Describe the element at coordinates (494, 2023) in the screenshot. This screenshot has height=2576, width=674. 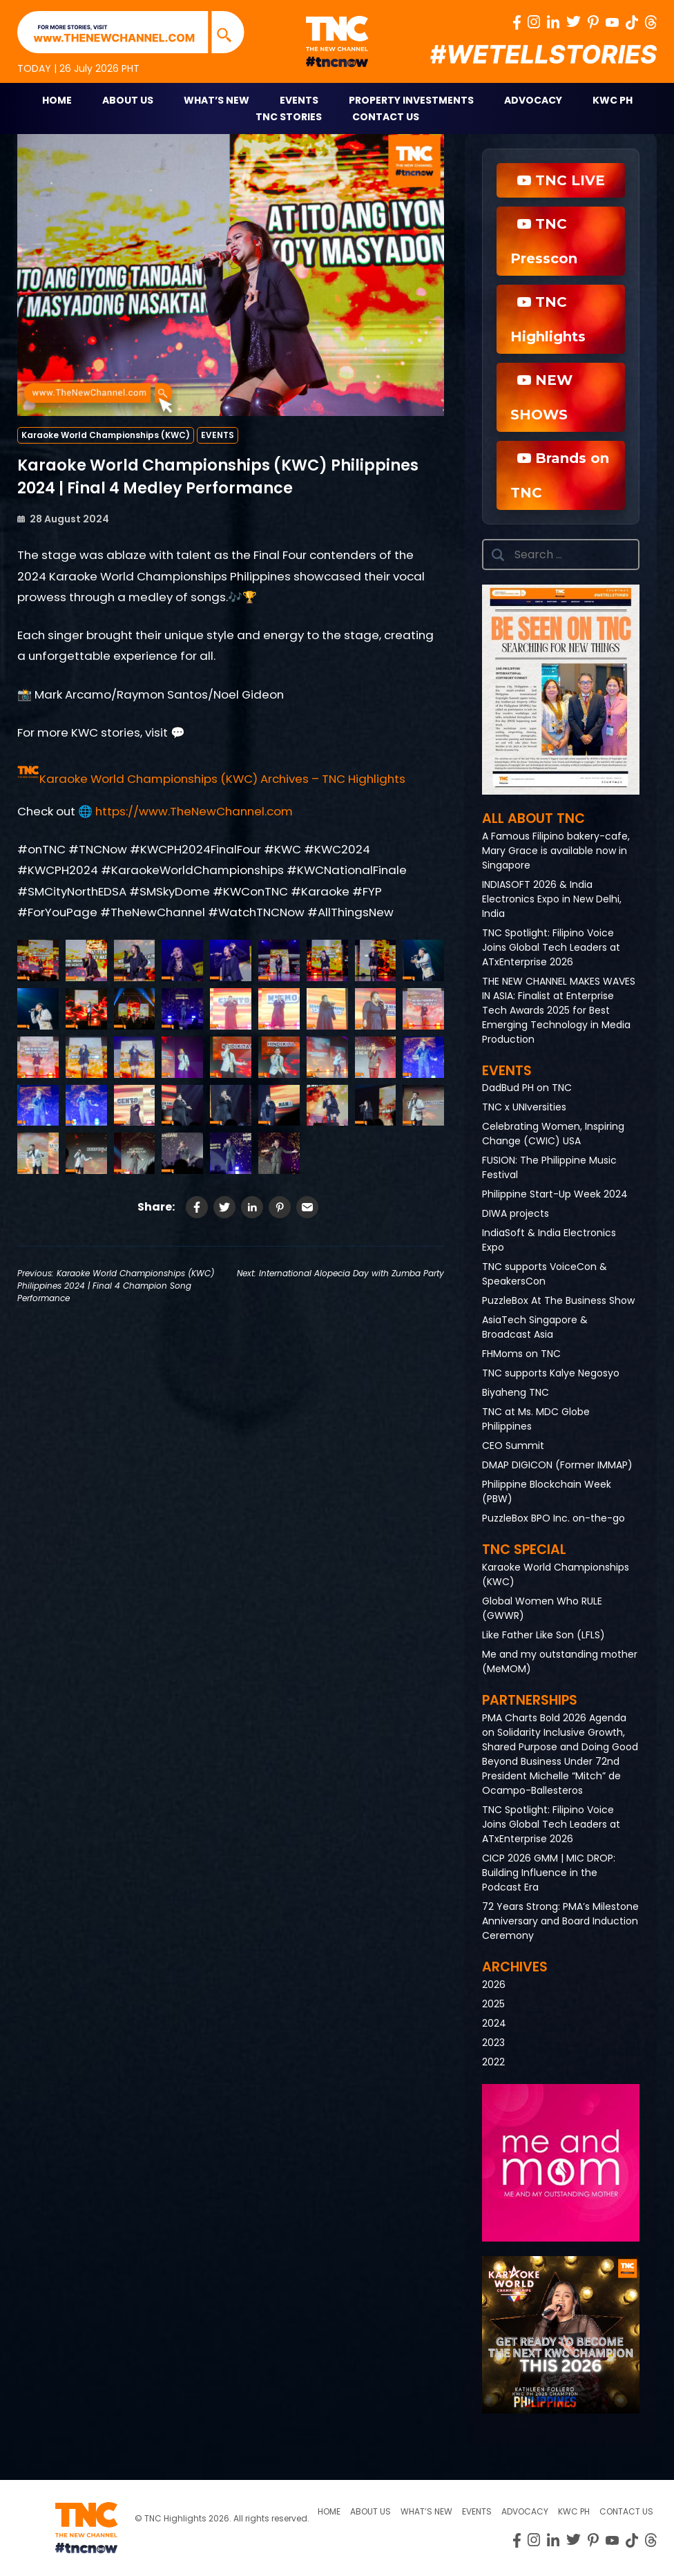
I see `2024` at that location.